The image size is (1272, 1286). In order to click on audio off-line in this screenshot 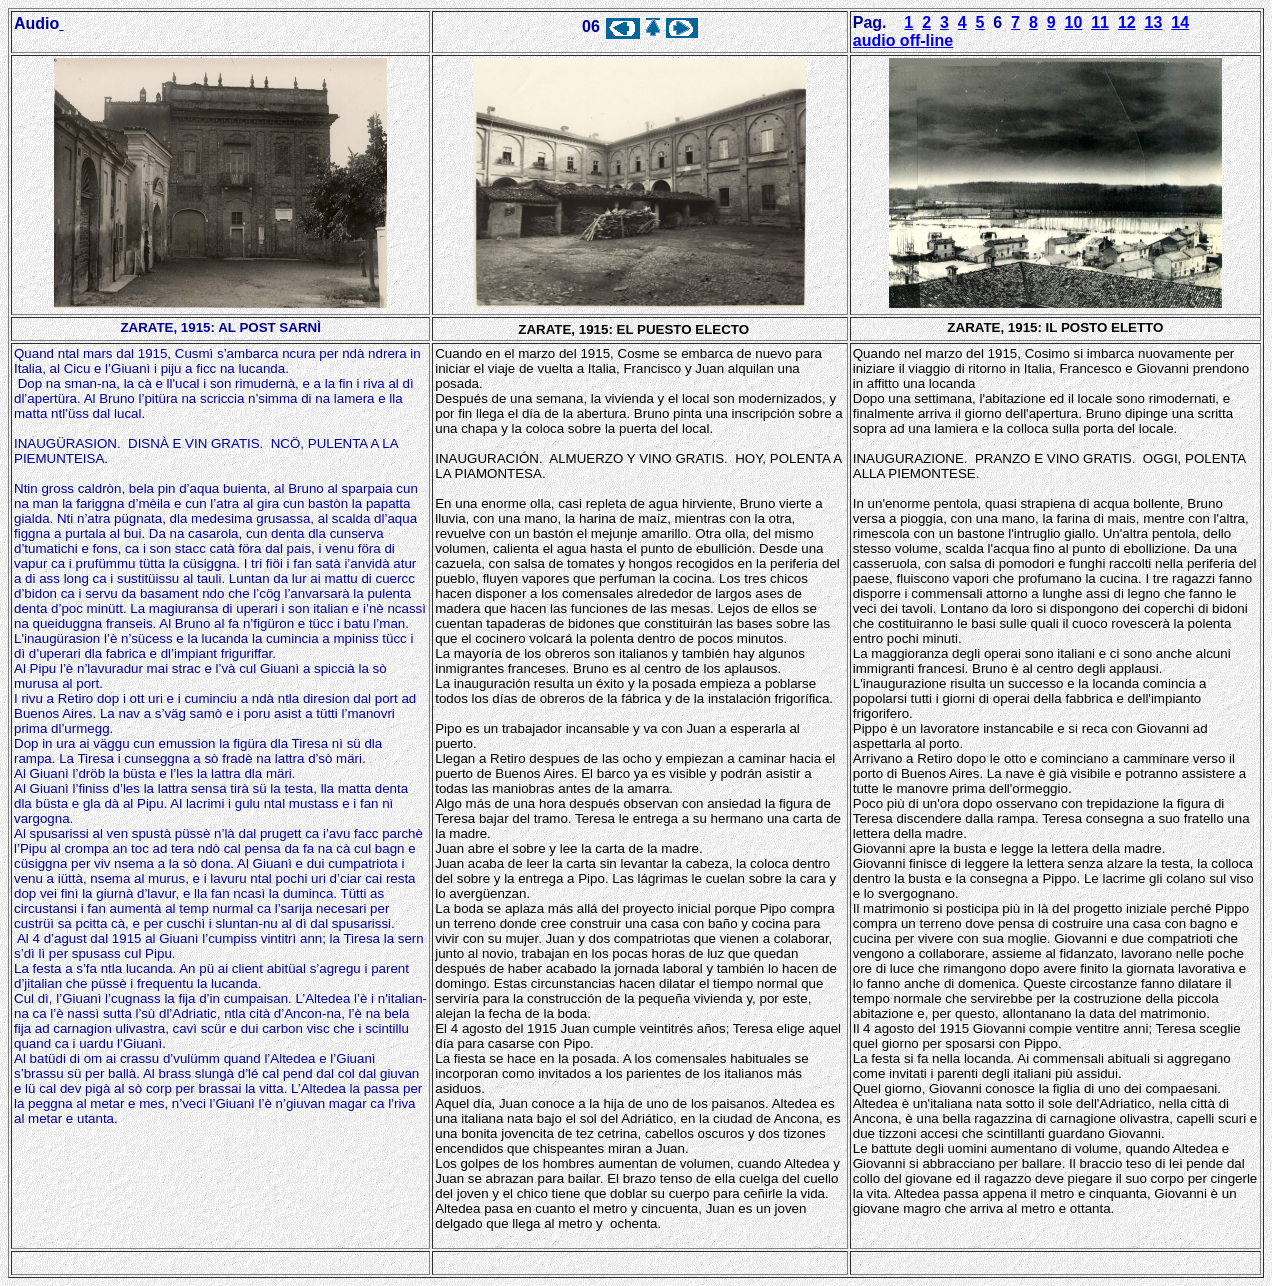, I will do `click(903, 40)`.